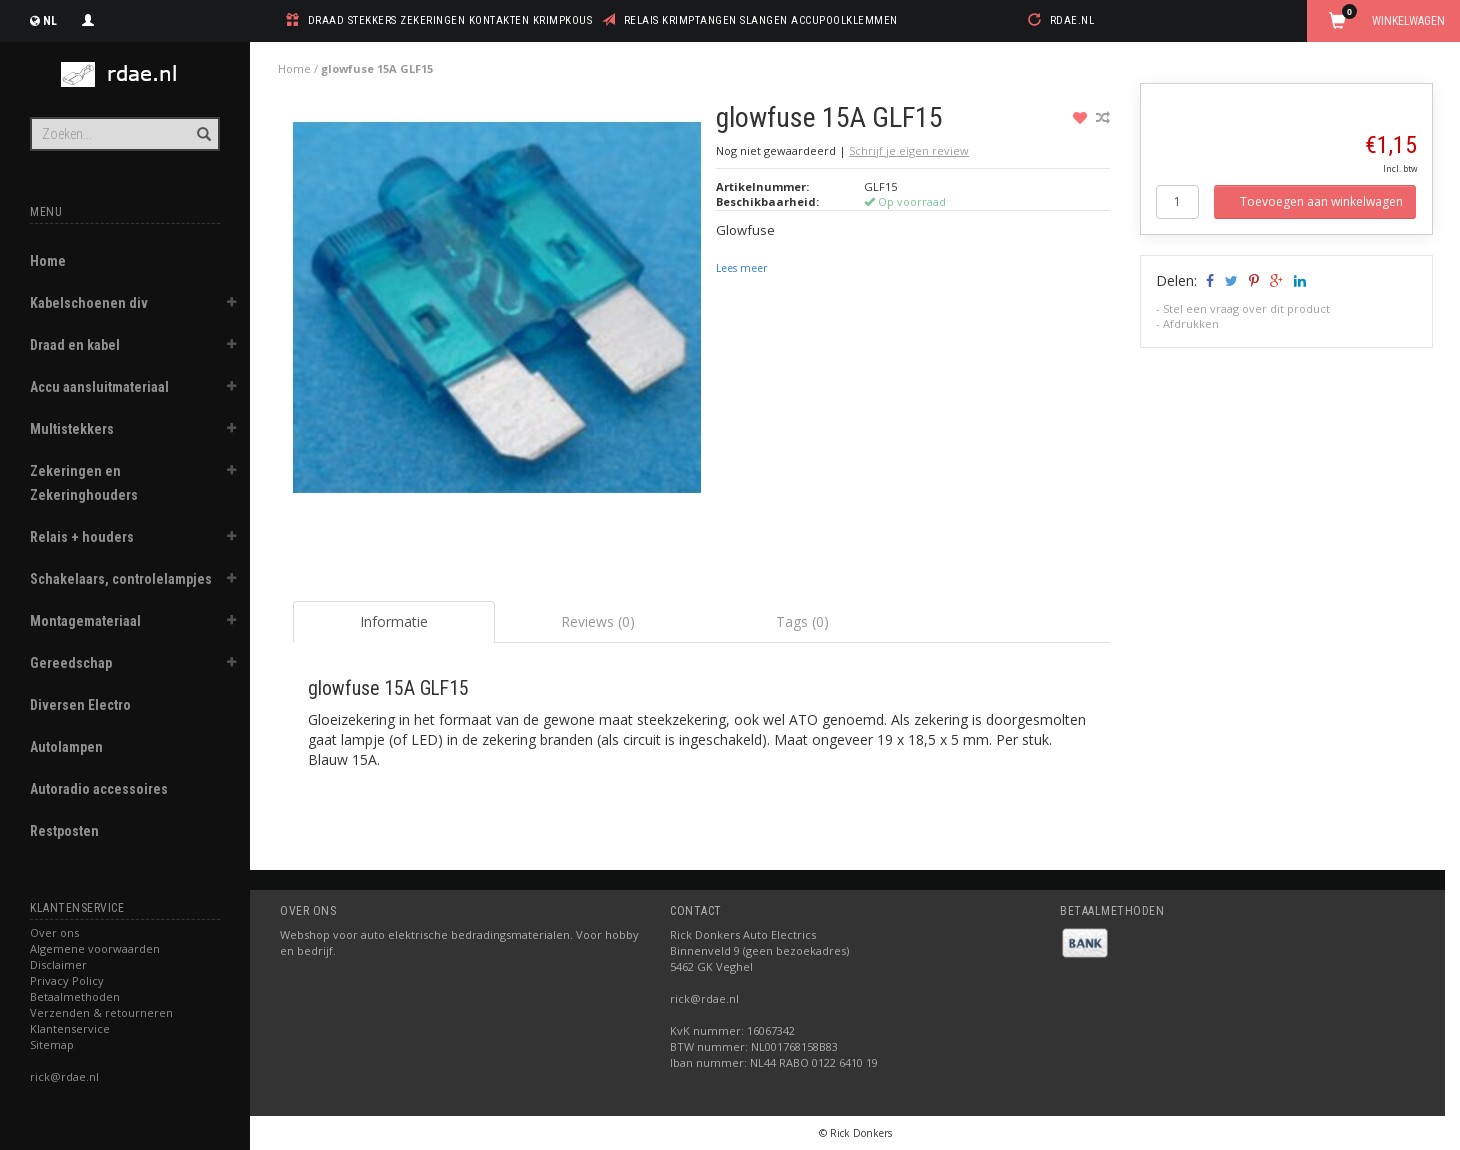  I want to click on Algemene voorwaarden, so click(95, 948).